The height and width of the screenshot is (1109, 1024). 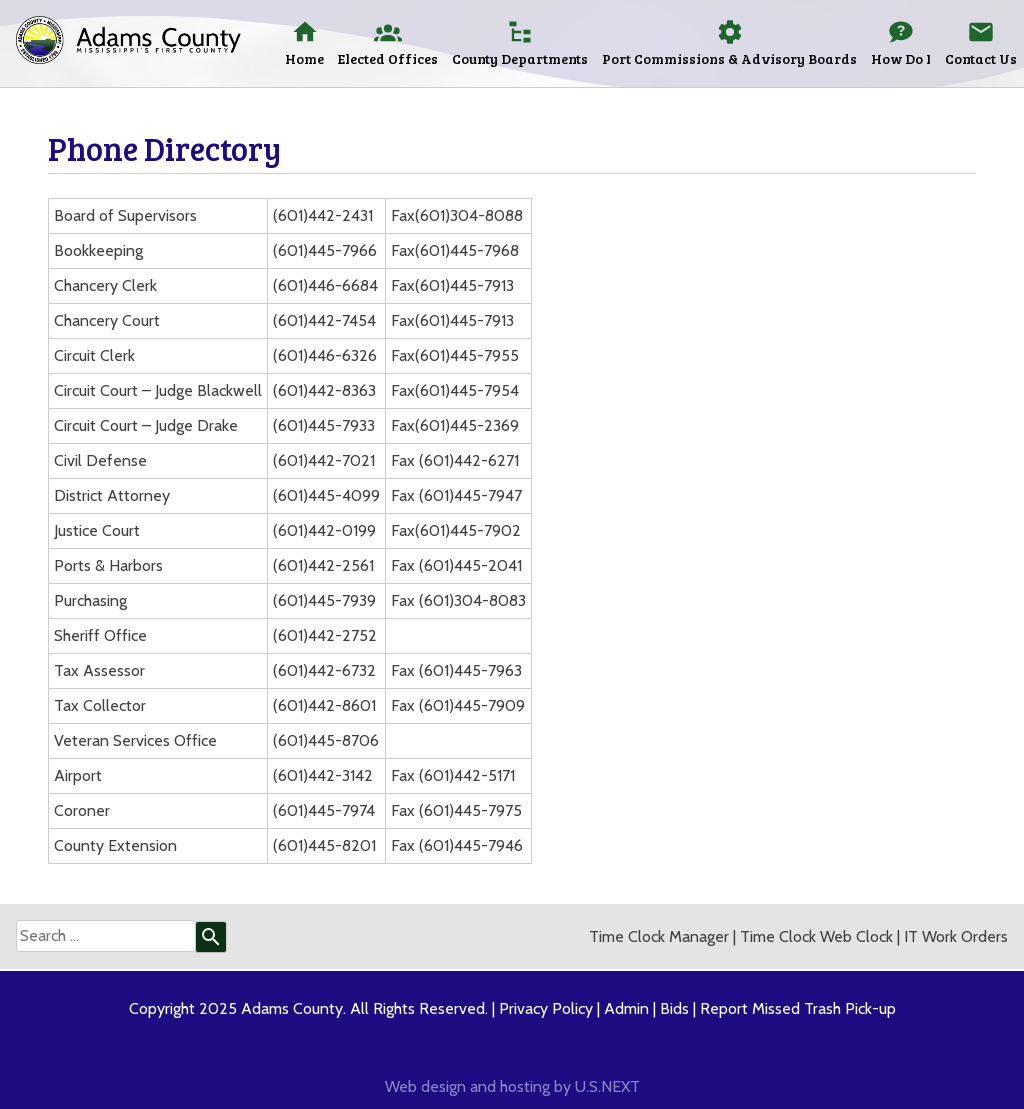 I want to click on Time Clock Manager, so click(x=659, y=936).